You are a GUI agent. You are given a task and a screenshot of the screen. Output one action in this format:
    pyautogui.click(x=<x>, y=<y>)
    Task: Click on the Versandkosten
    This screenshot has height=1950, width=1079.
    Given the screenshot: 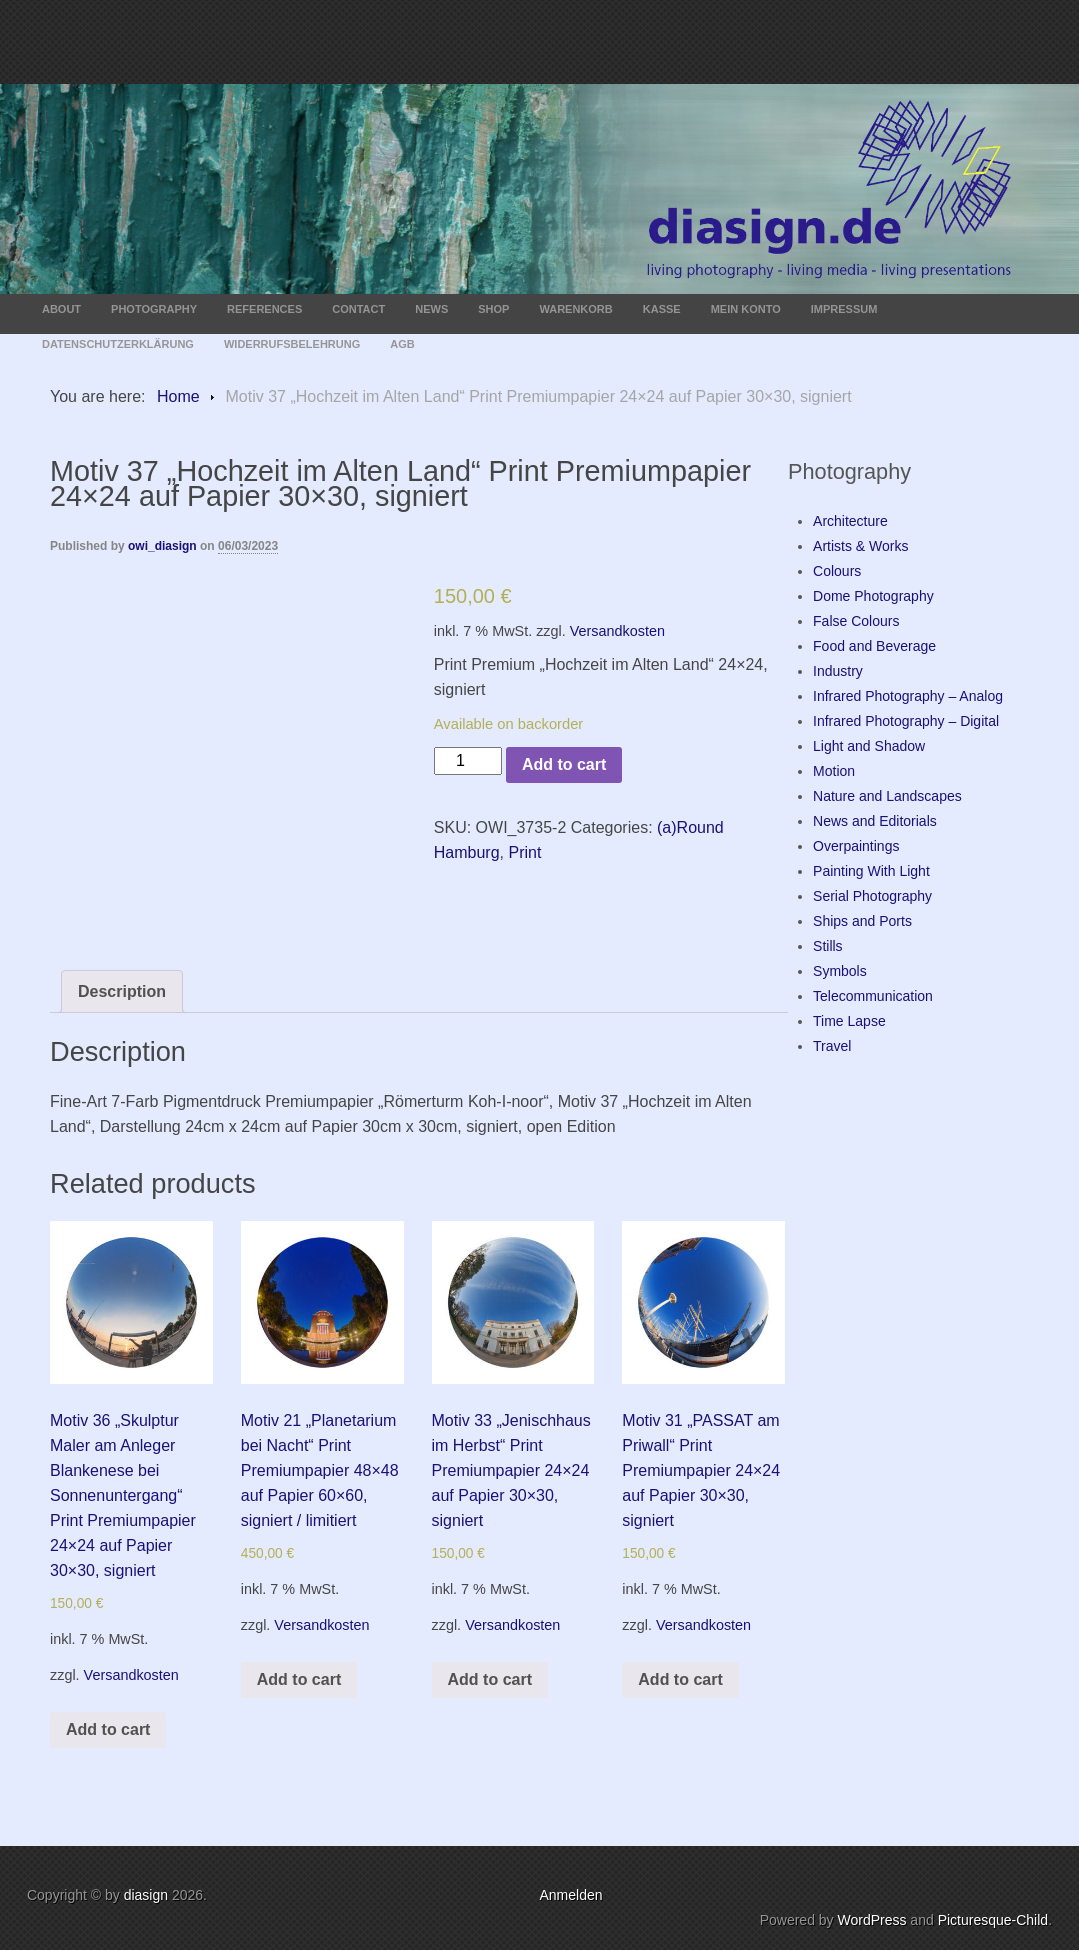 What is the action you would take?
    pyautogui.click(x=617, y=631)
    